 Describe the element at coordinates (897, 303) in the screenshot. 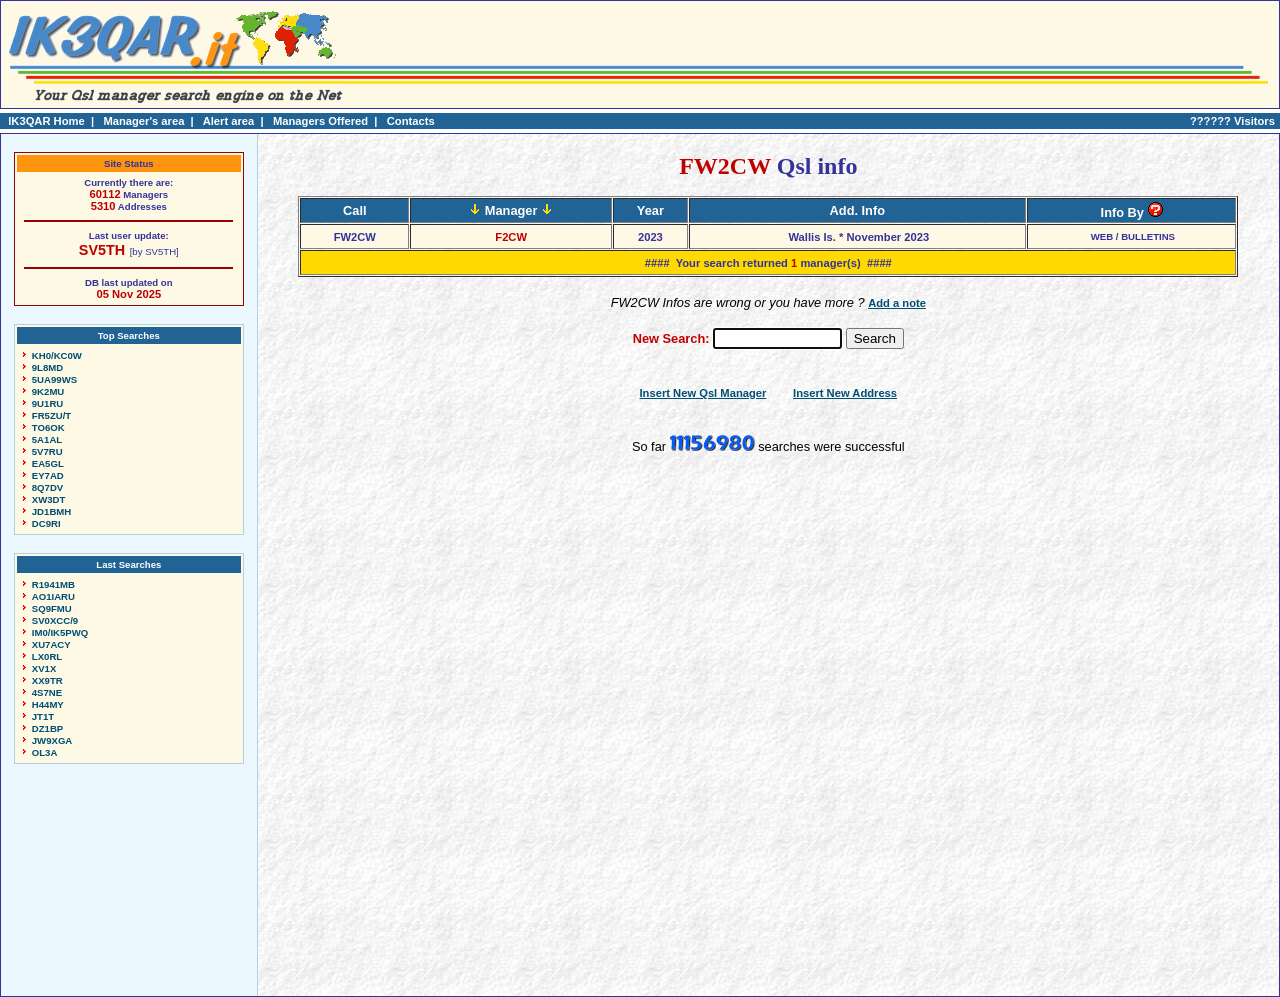

I see `Add a note` at that location.